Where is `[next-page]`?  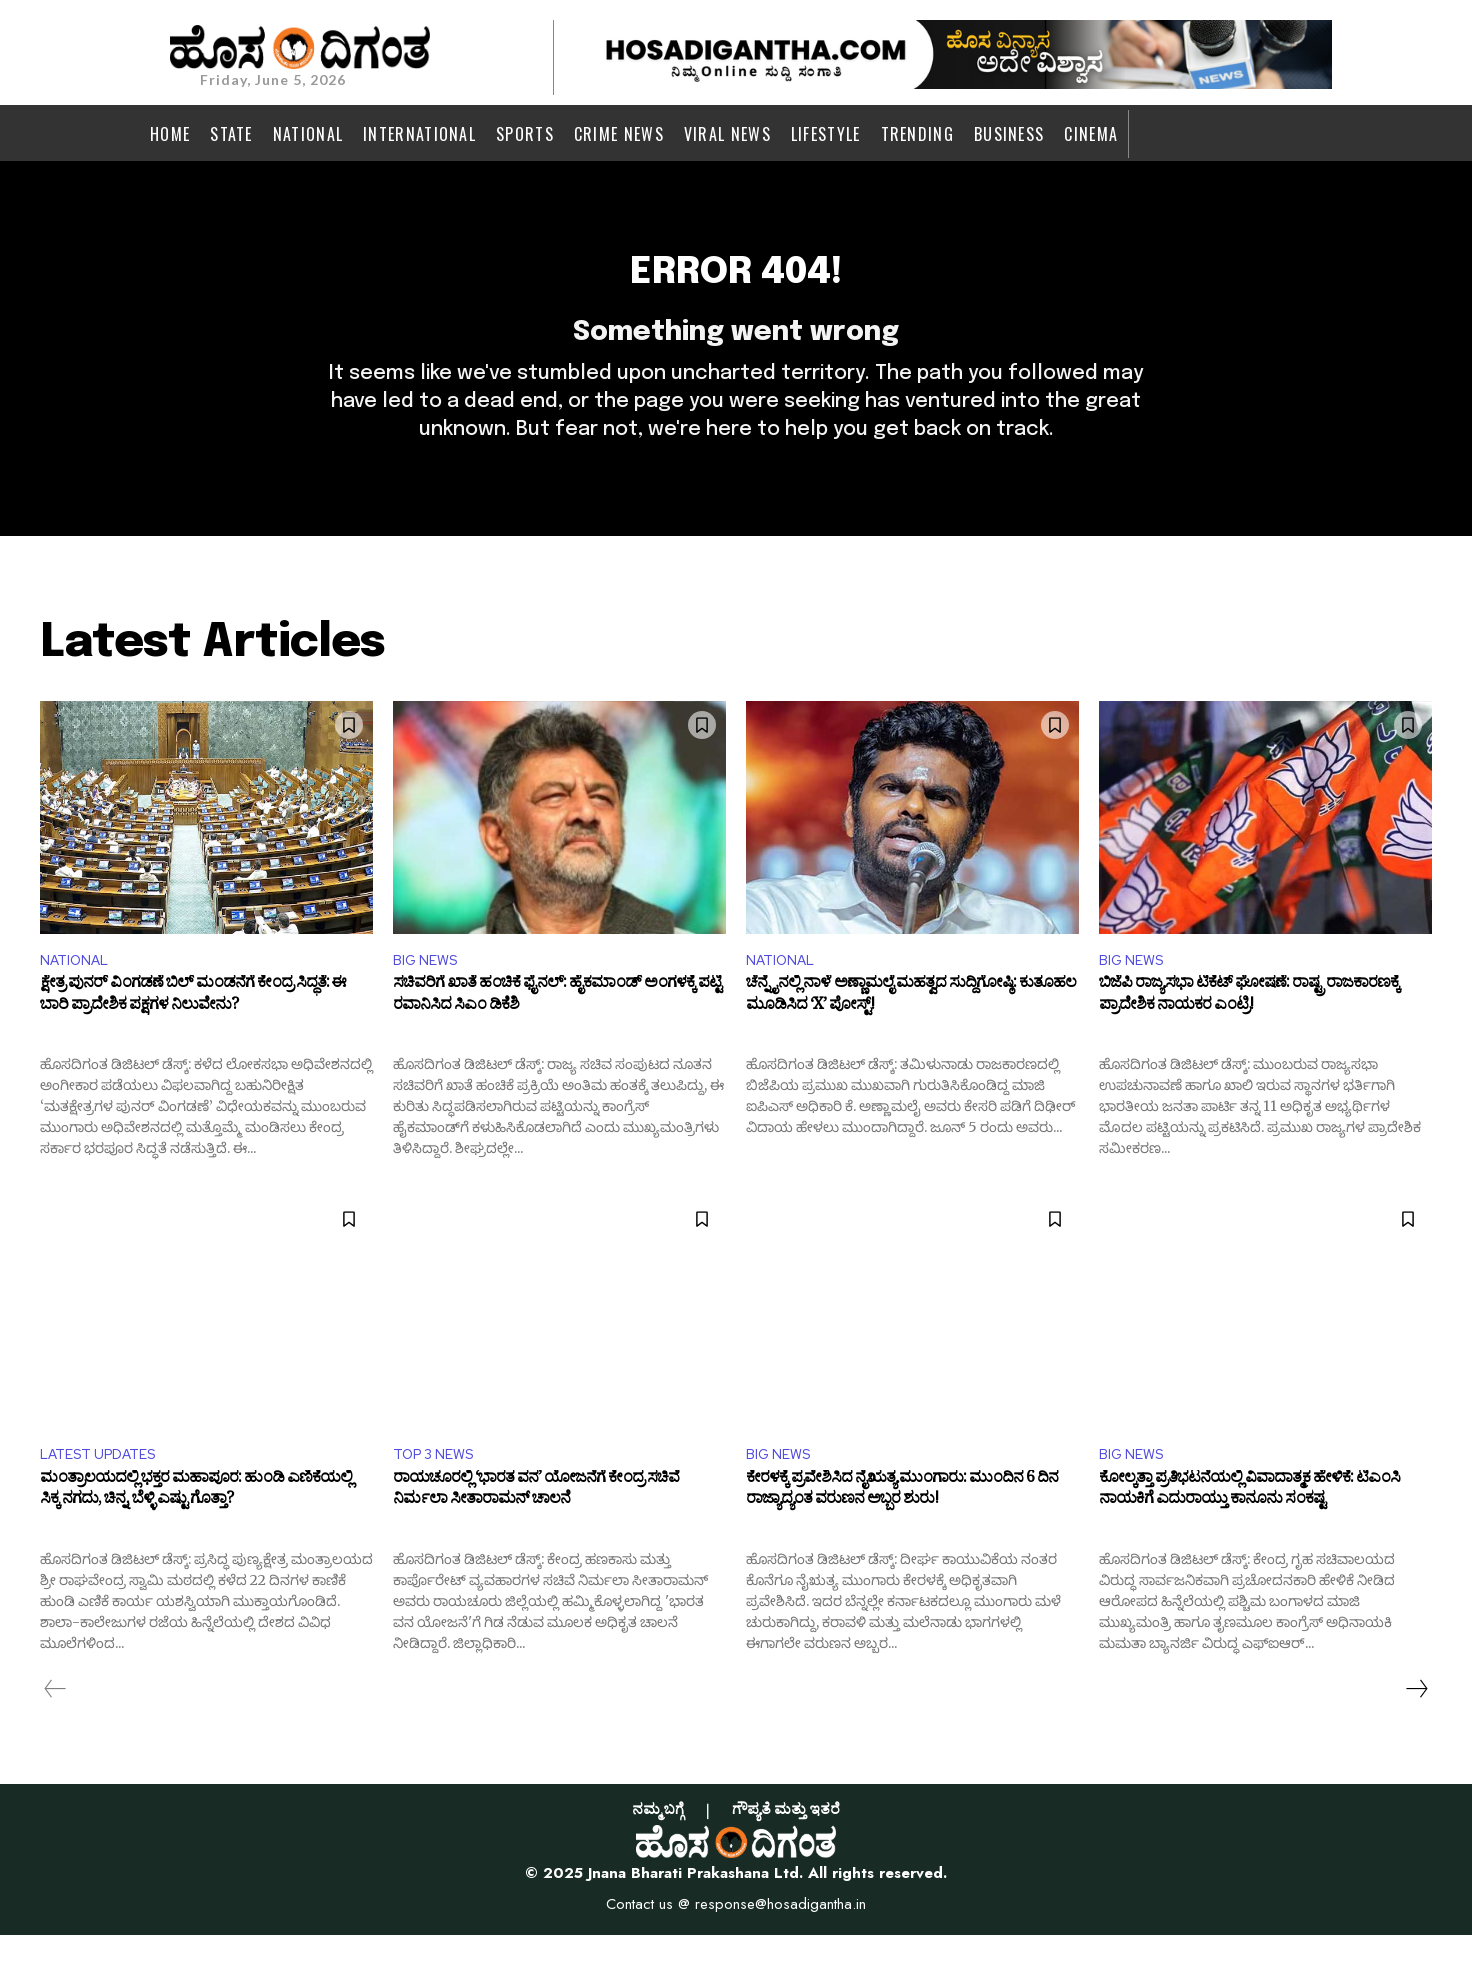
[next-page] is located at coordinates (1416, 1733).